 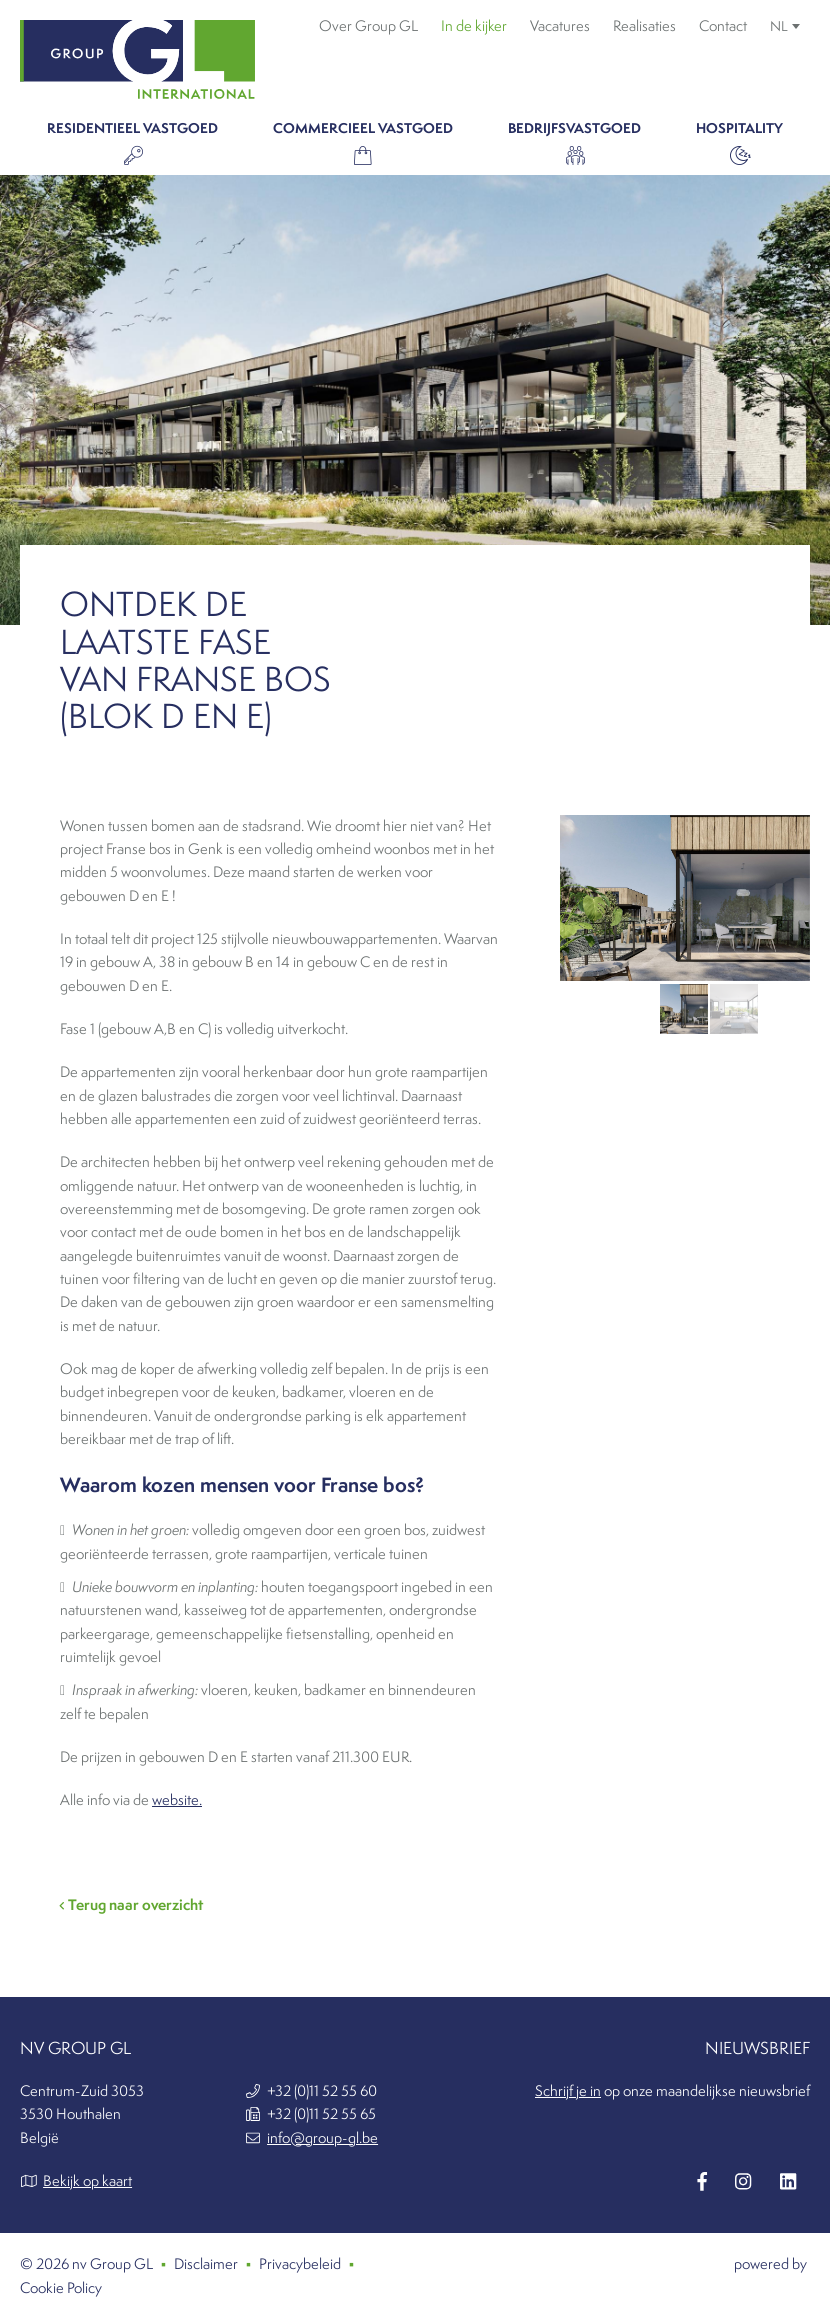 What do you see at coordinates (772, 2264) in the screenshot?
I see `powered by` at bounding box center [772, 2264].